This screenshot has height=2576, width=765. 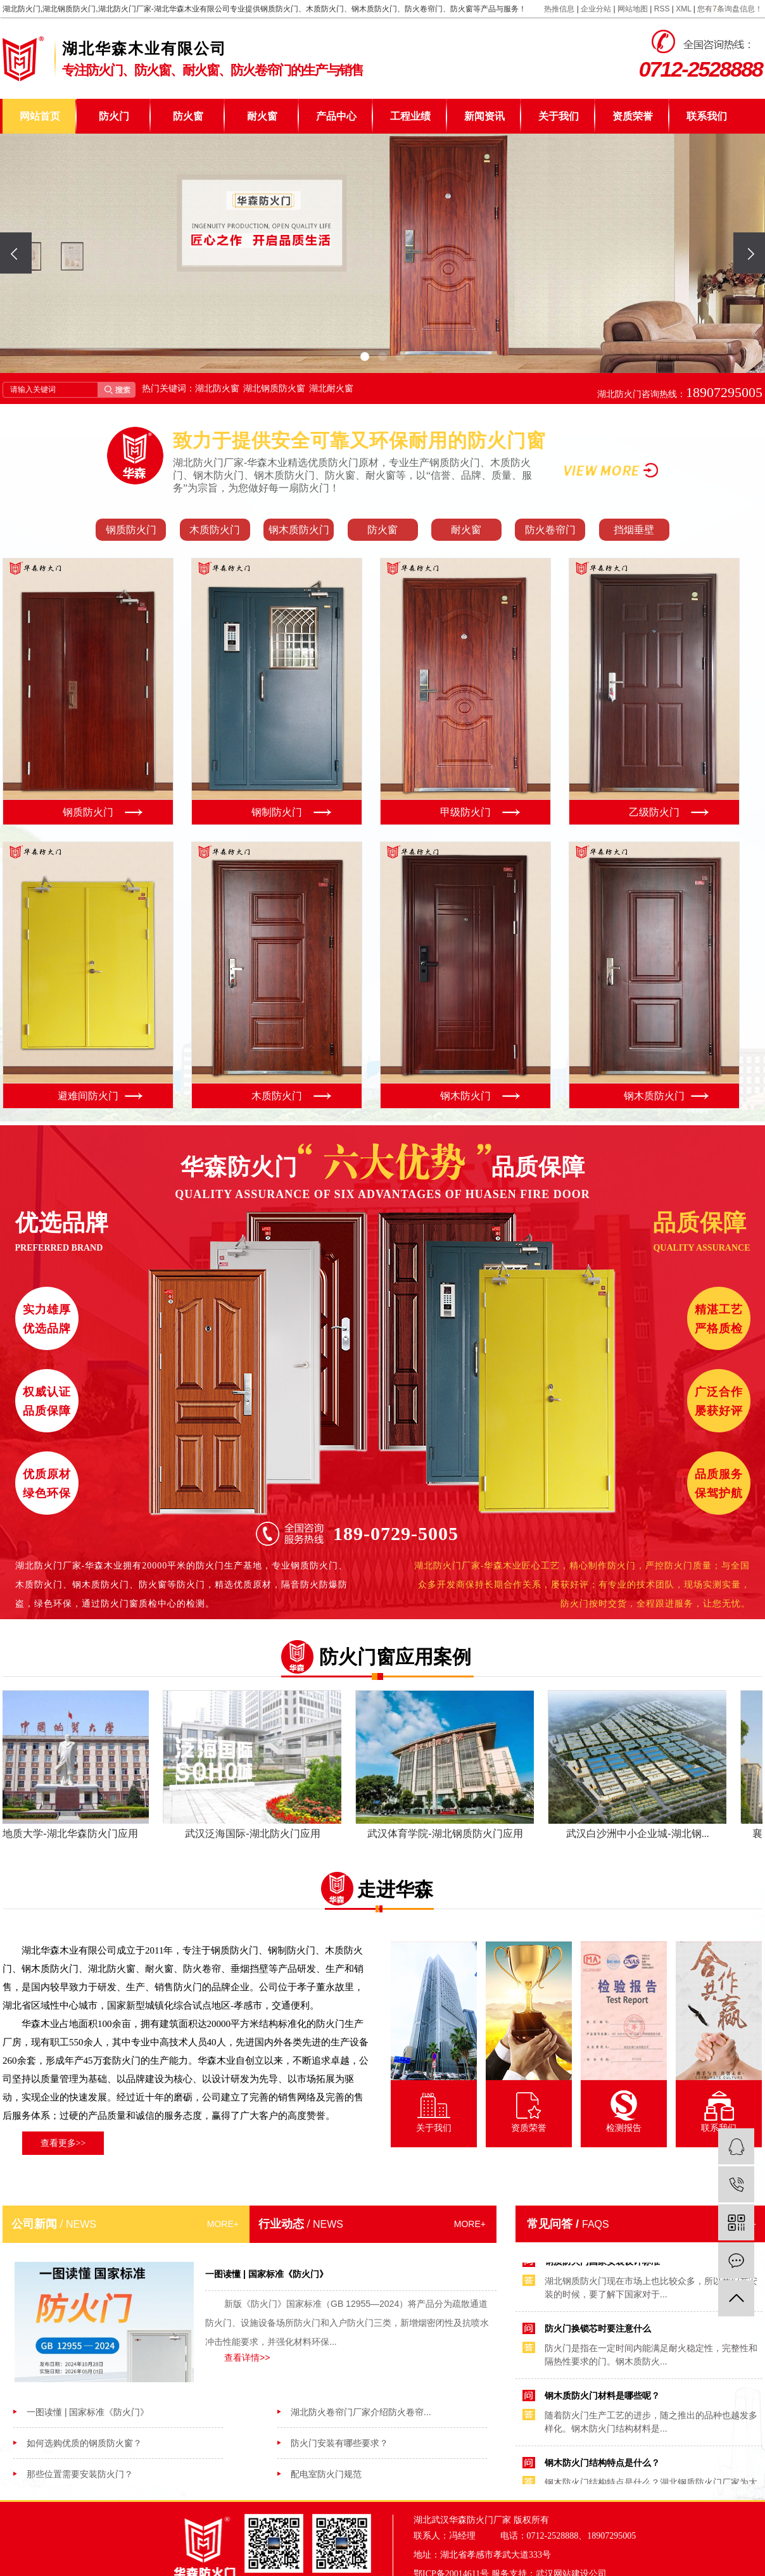 What do you see at coordinates (410, 116) in the screenshot?
I see `工程业绩` at bounding box center [410, 116].